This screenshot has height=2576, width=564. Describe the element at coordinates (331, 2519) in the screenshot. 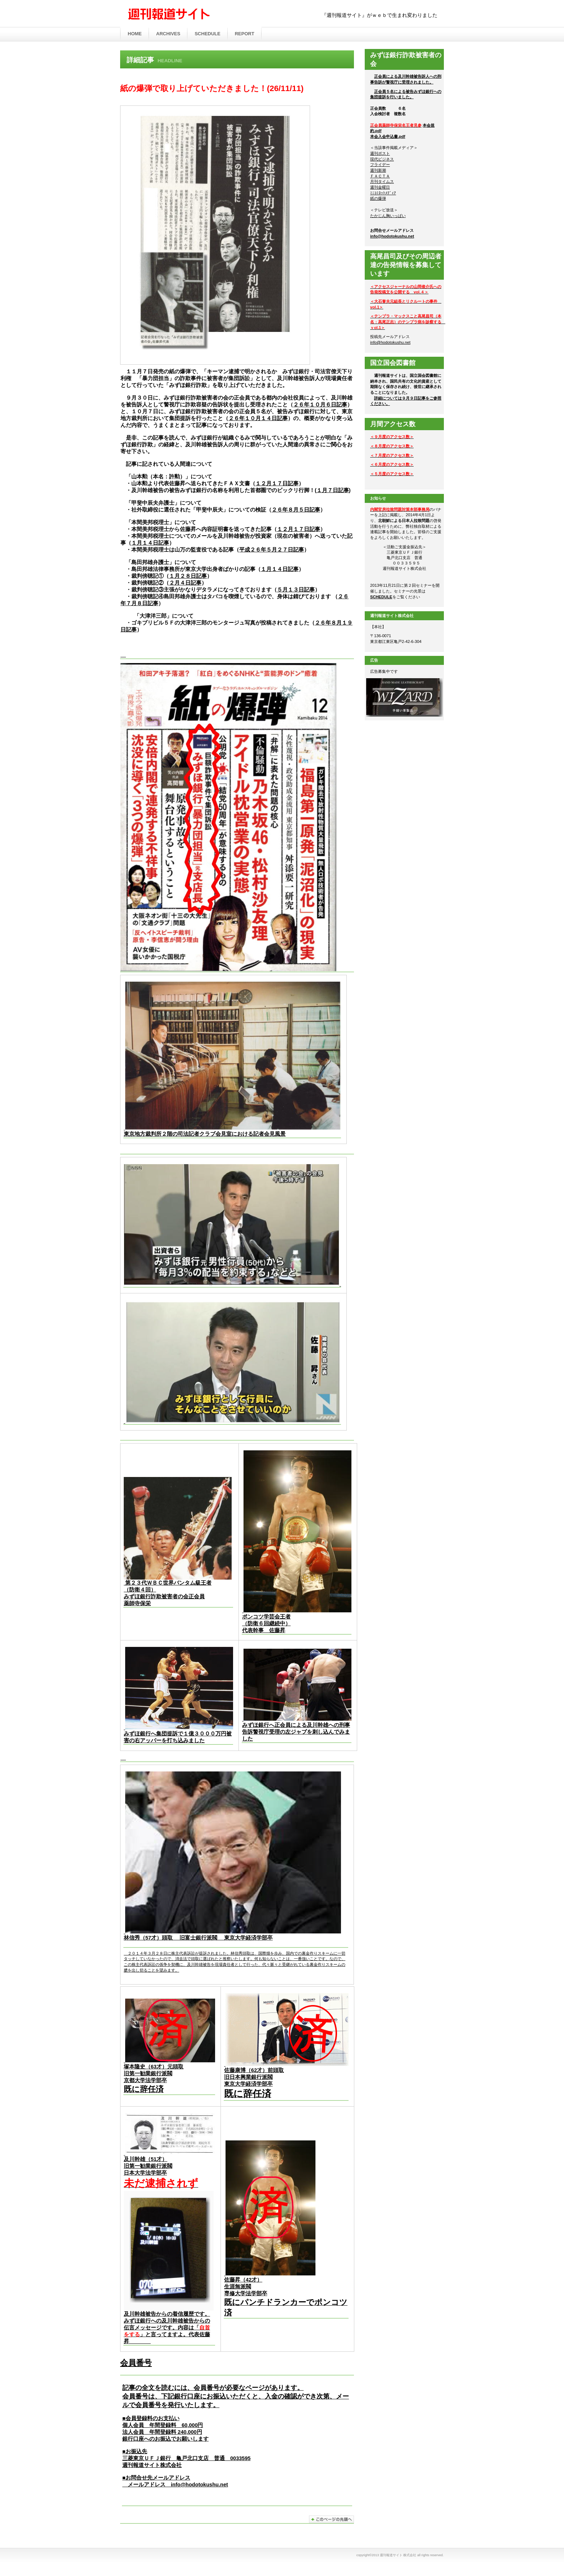

I see `このページの先頭へ` at that location.